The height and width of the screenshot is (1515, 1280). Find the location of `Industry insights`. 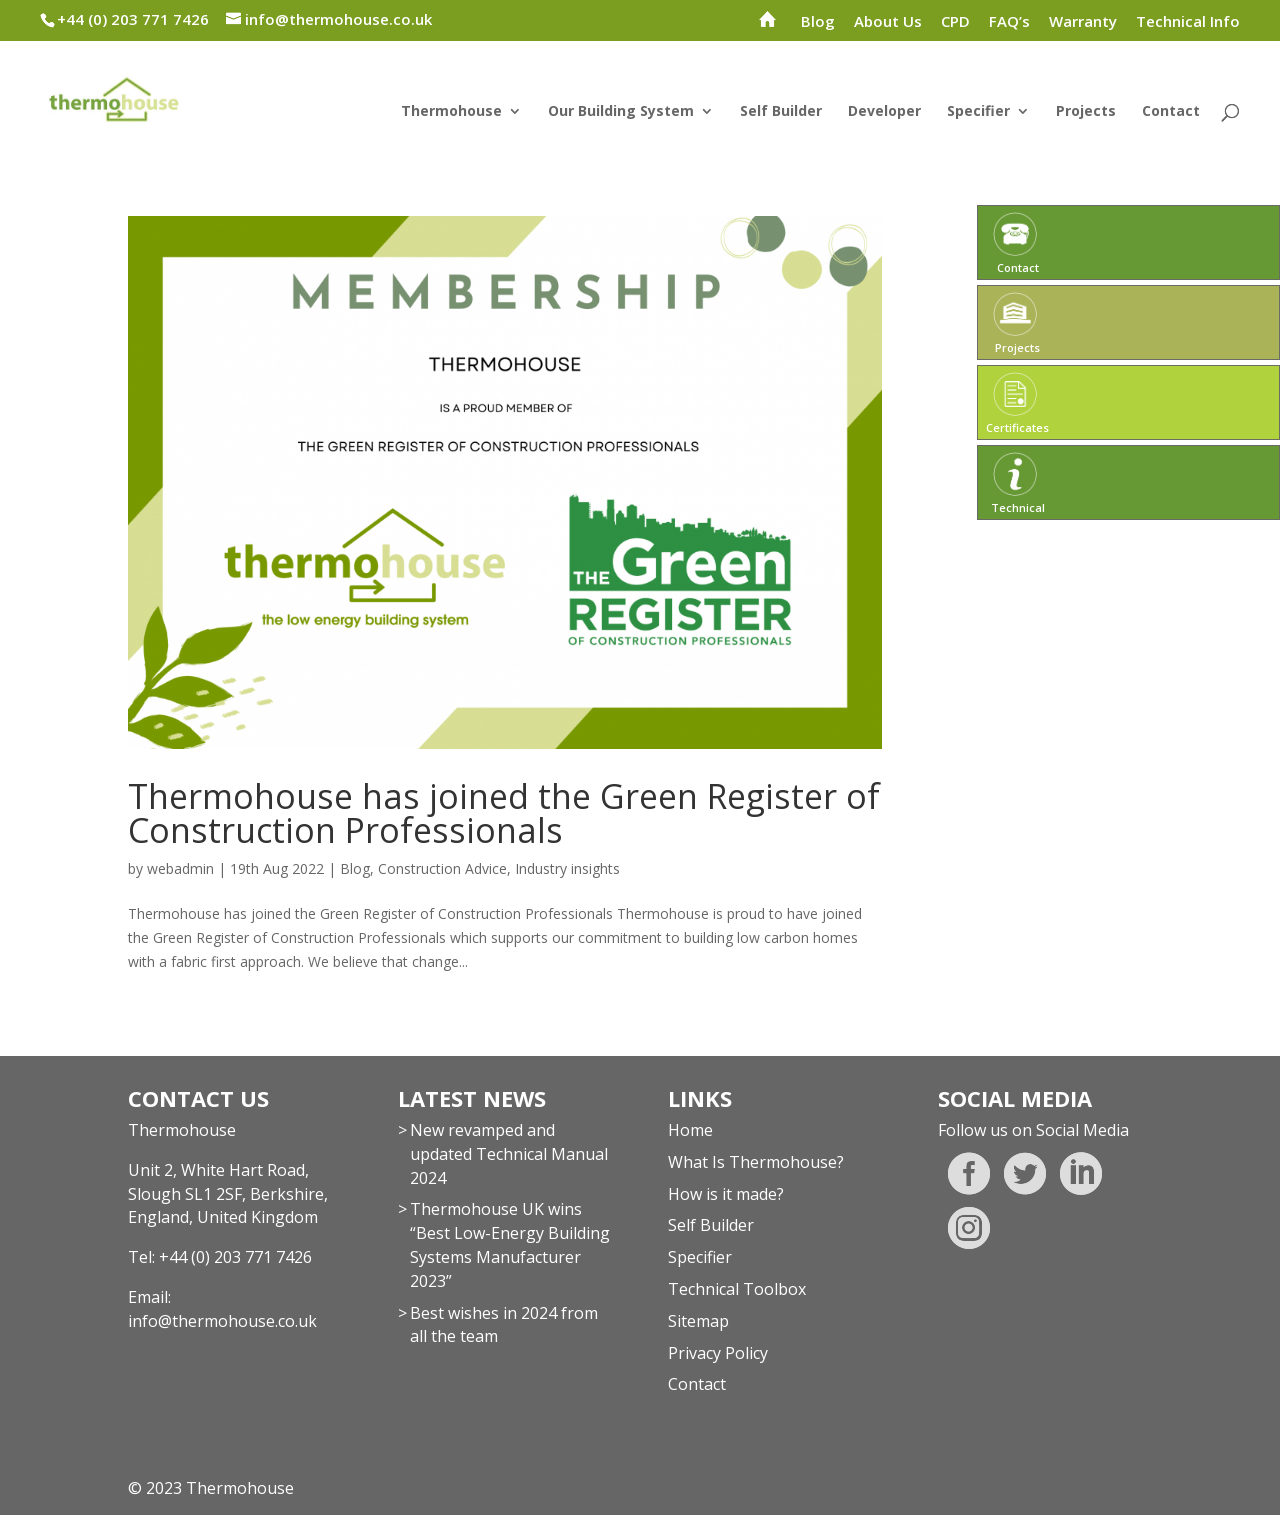

Industry insights is located at coordinates (567, 868).